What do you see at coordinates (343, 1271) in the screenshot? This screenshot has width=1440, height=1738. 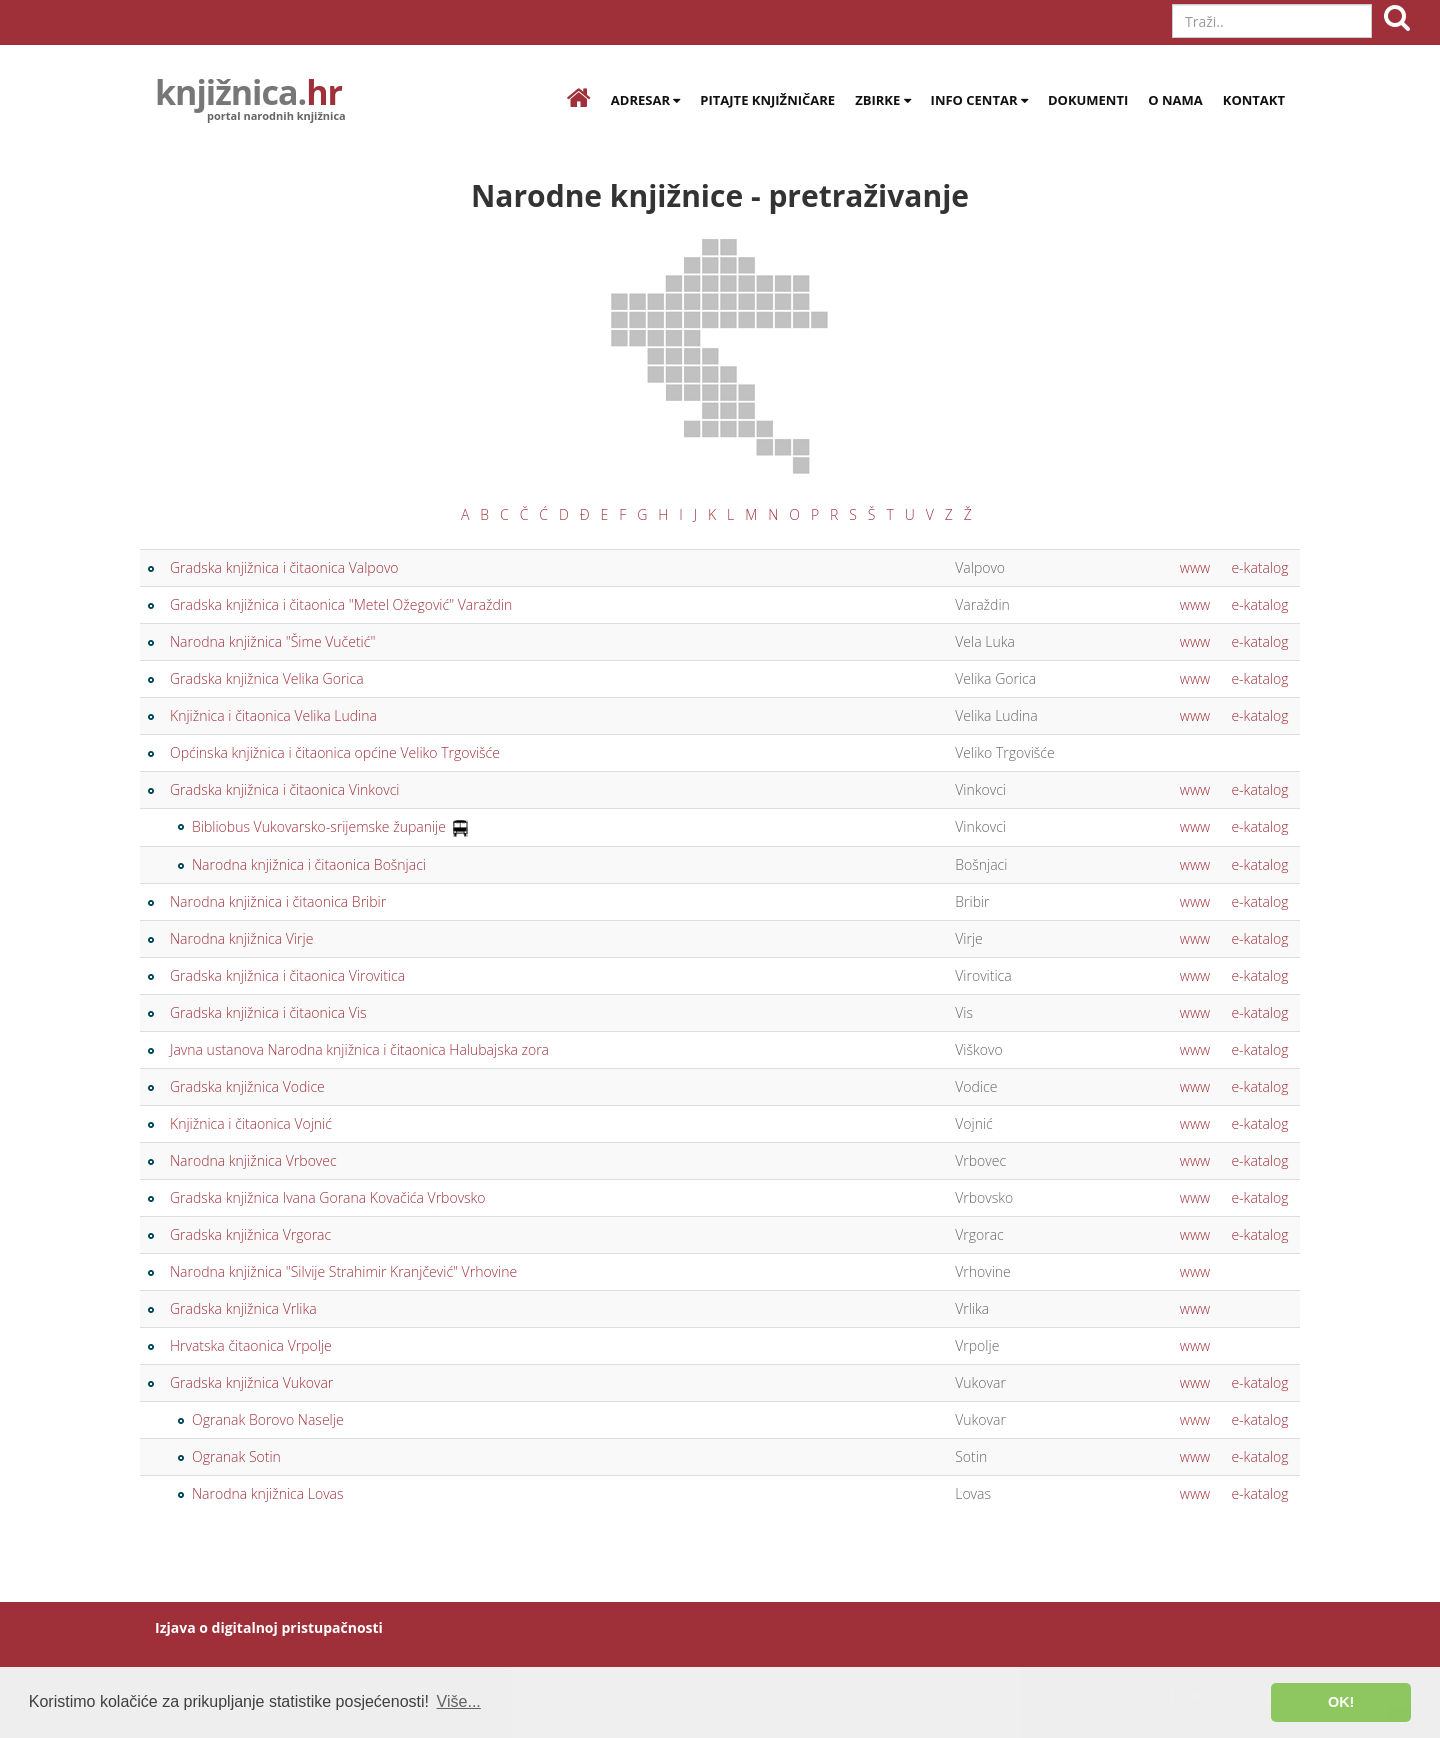 I see `Narodna knjižnica "Silvije Strahimir Kranjčević" Vrhovine` at bounding box center [343, 1271].